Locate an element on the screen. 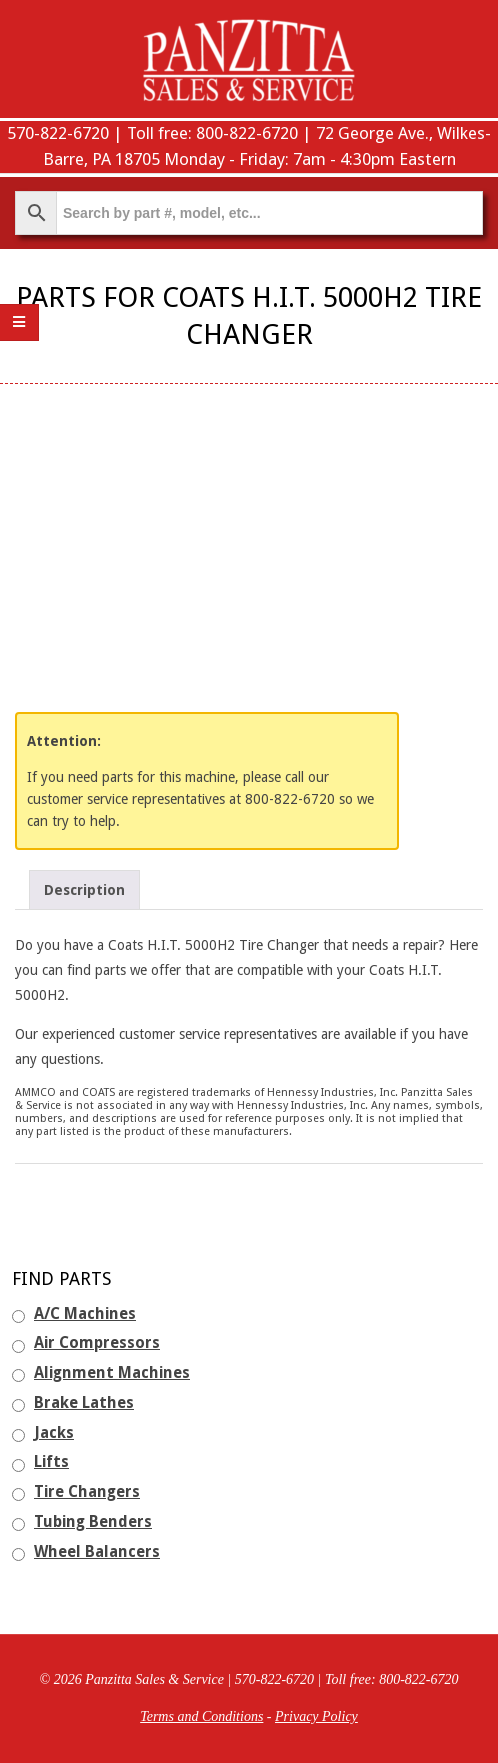 The width and height of the screenshot is (498, 1763). Brake Lathes is located at coordinates (84, 1403).